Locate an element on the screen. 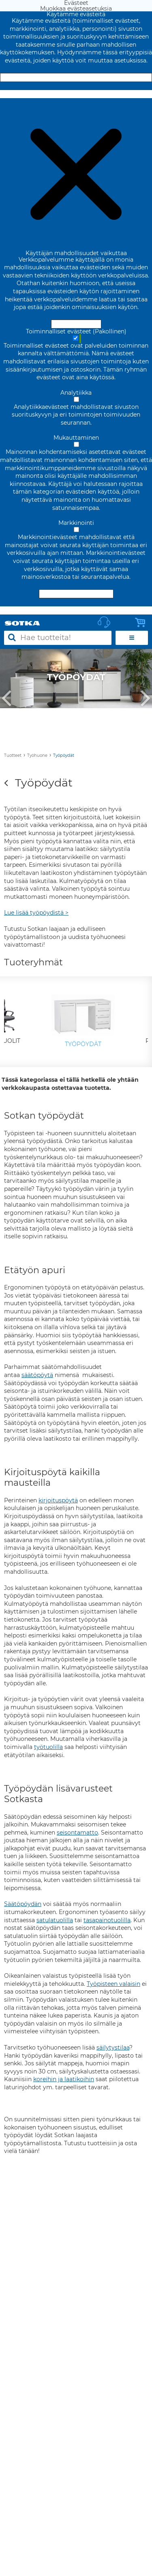 The width and height of the screenshot is (152, 2576). Työpisteen valaisin is located at coordinates (113, 1983).